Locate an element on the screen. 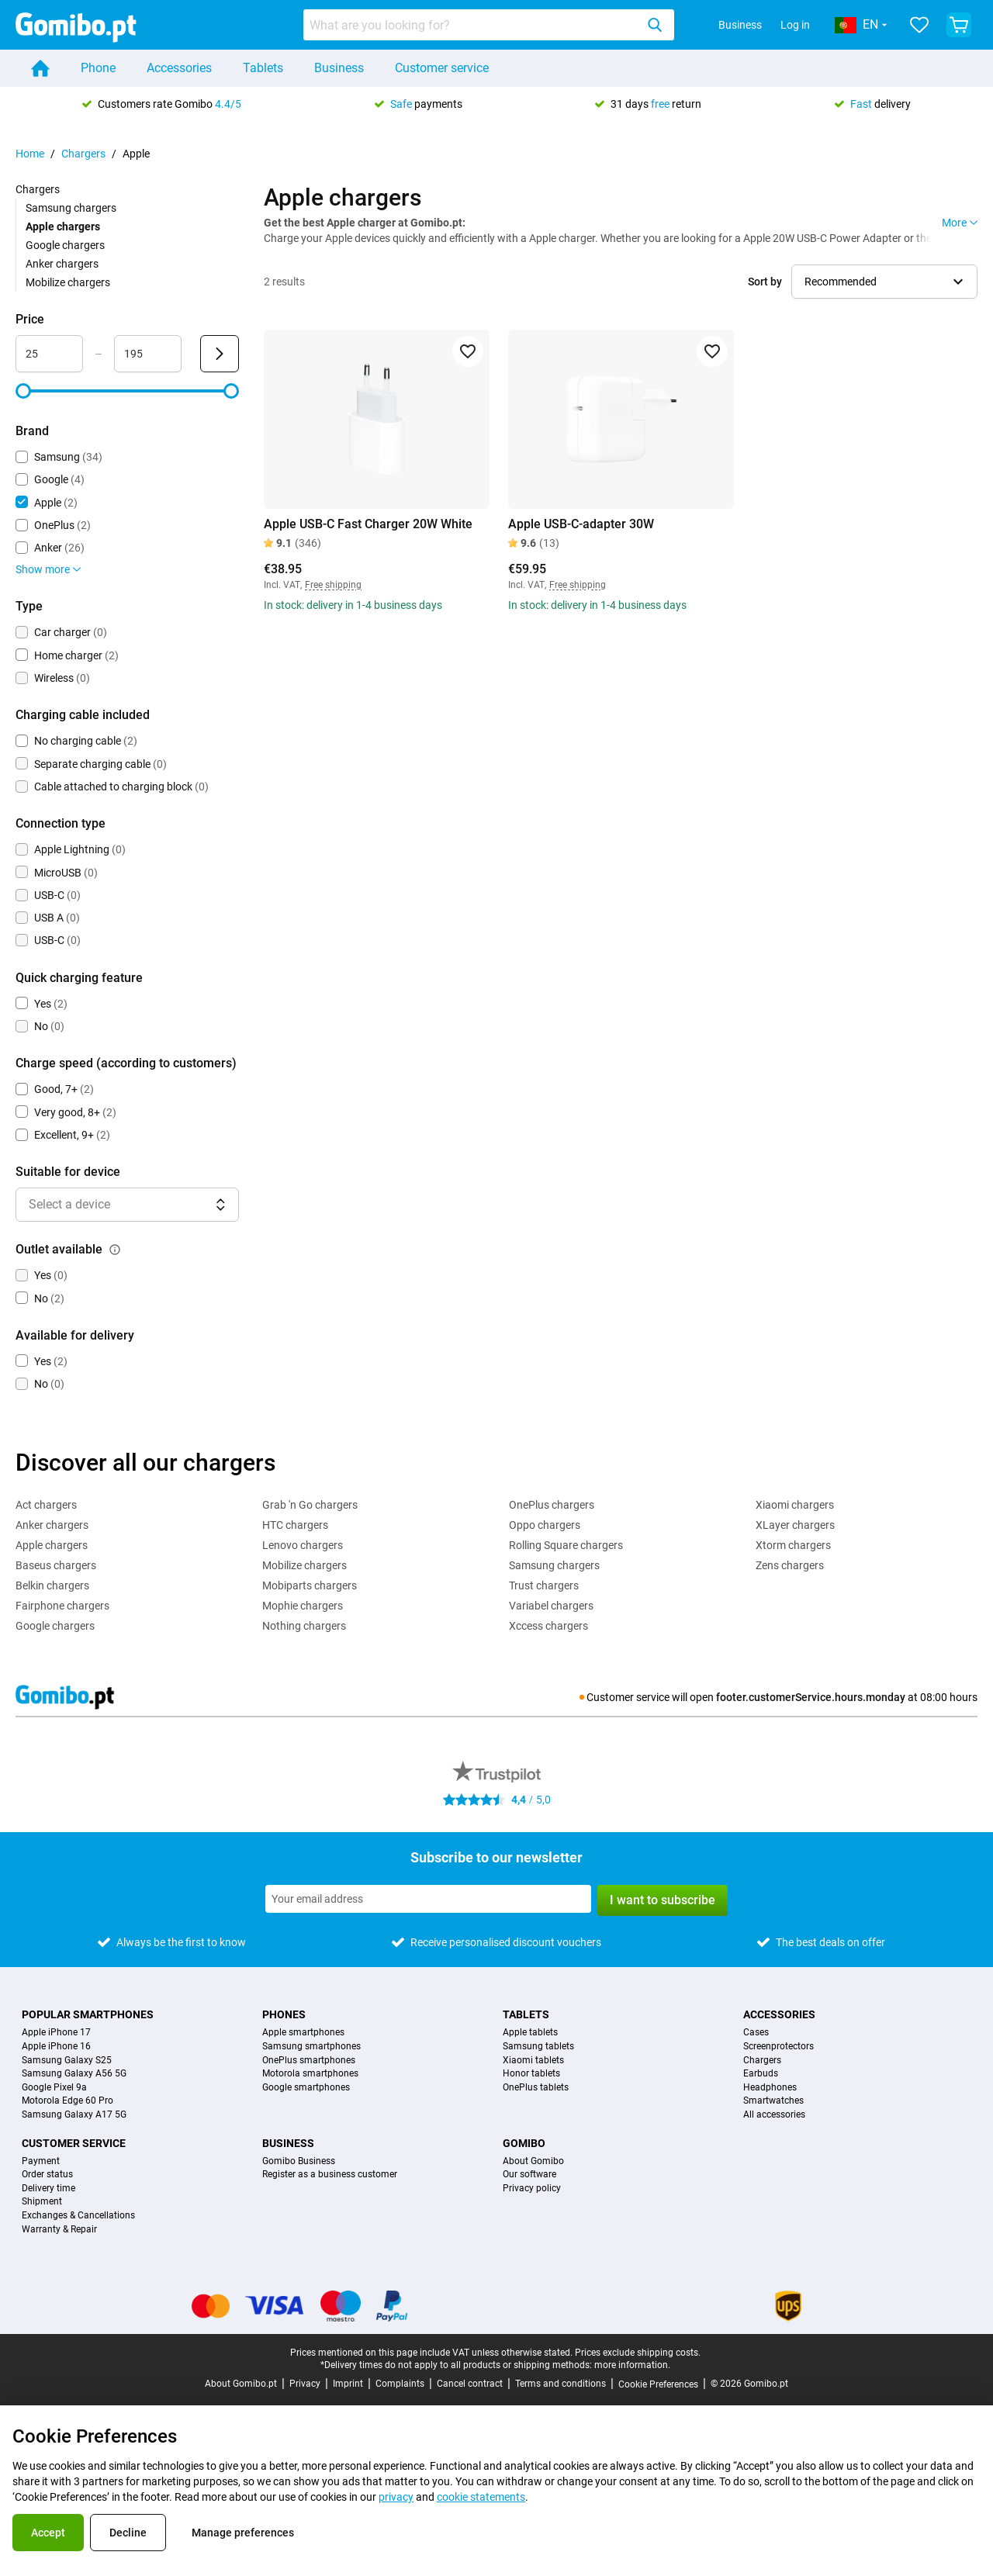  footer.customerService.hours.monday is located at coordinates (810, 1697).